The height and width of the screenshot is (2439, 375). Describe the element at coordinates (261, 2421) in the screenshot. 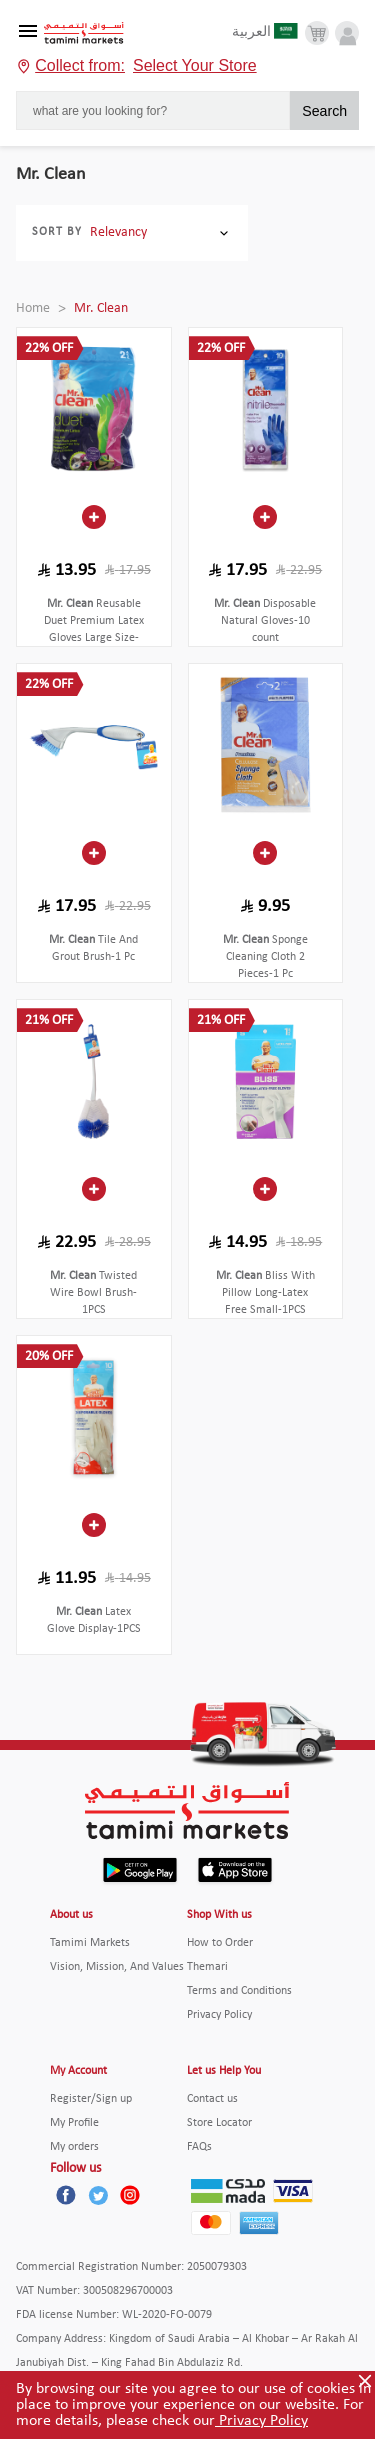

I see `Privacy Policy` at that location.